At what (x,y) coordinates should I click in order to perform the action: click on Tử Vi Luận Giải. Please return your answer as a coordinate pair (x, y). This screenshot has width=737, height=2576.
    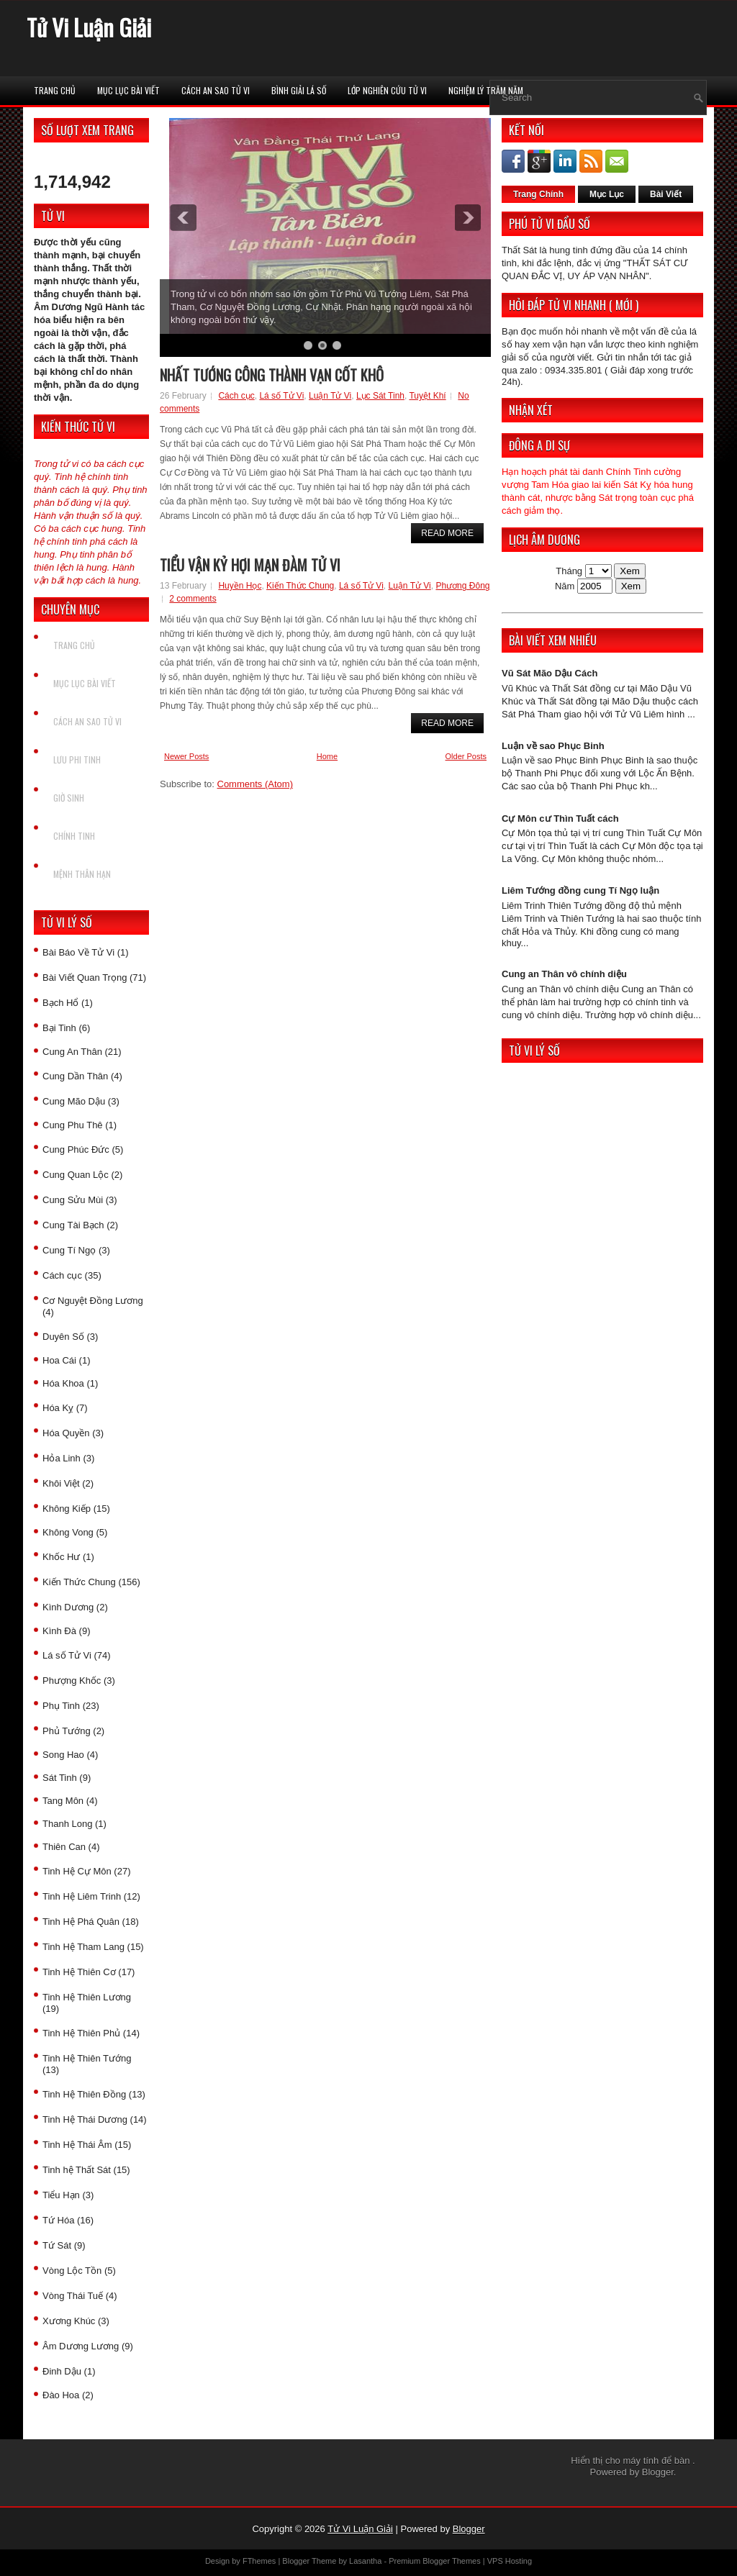
    Looking at the image, I should click on (89, 27).